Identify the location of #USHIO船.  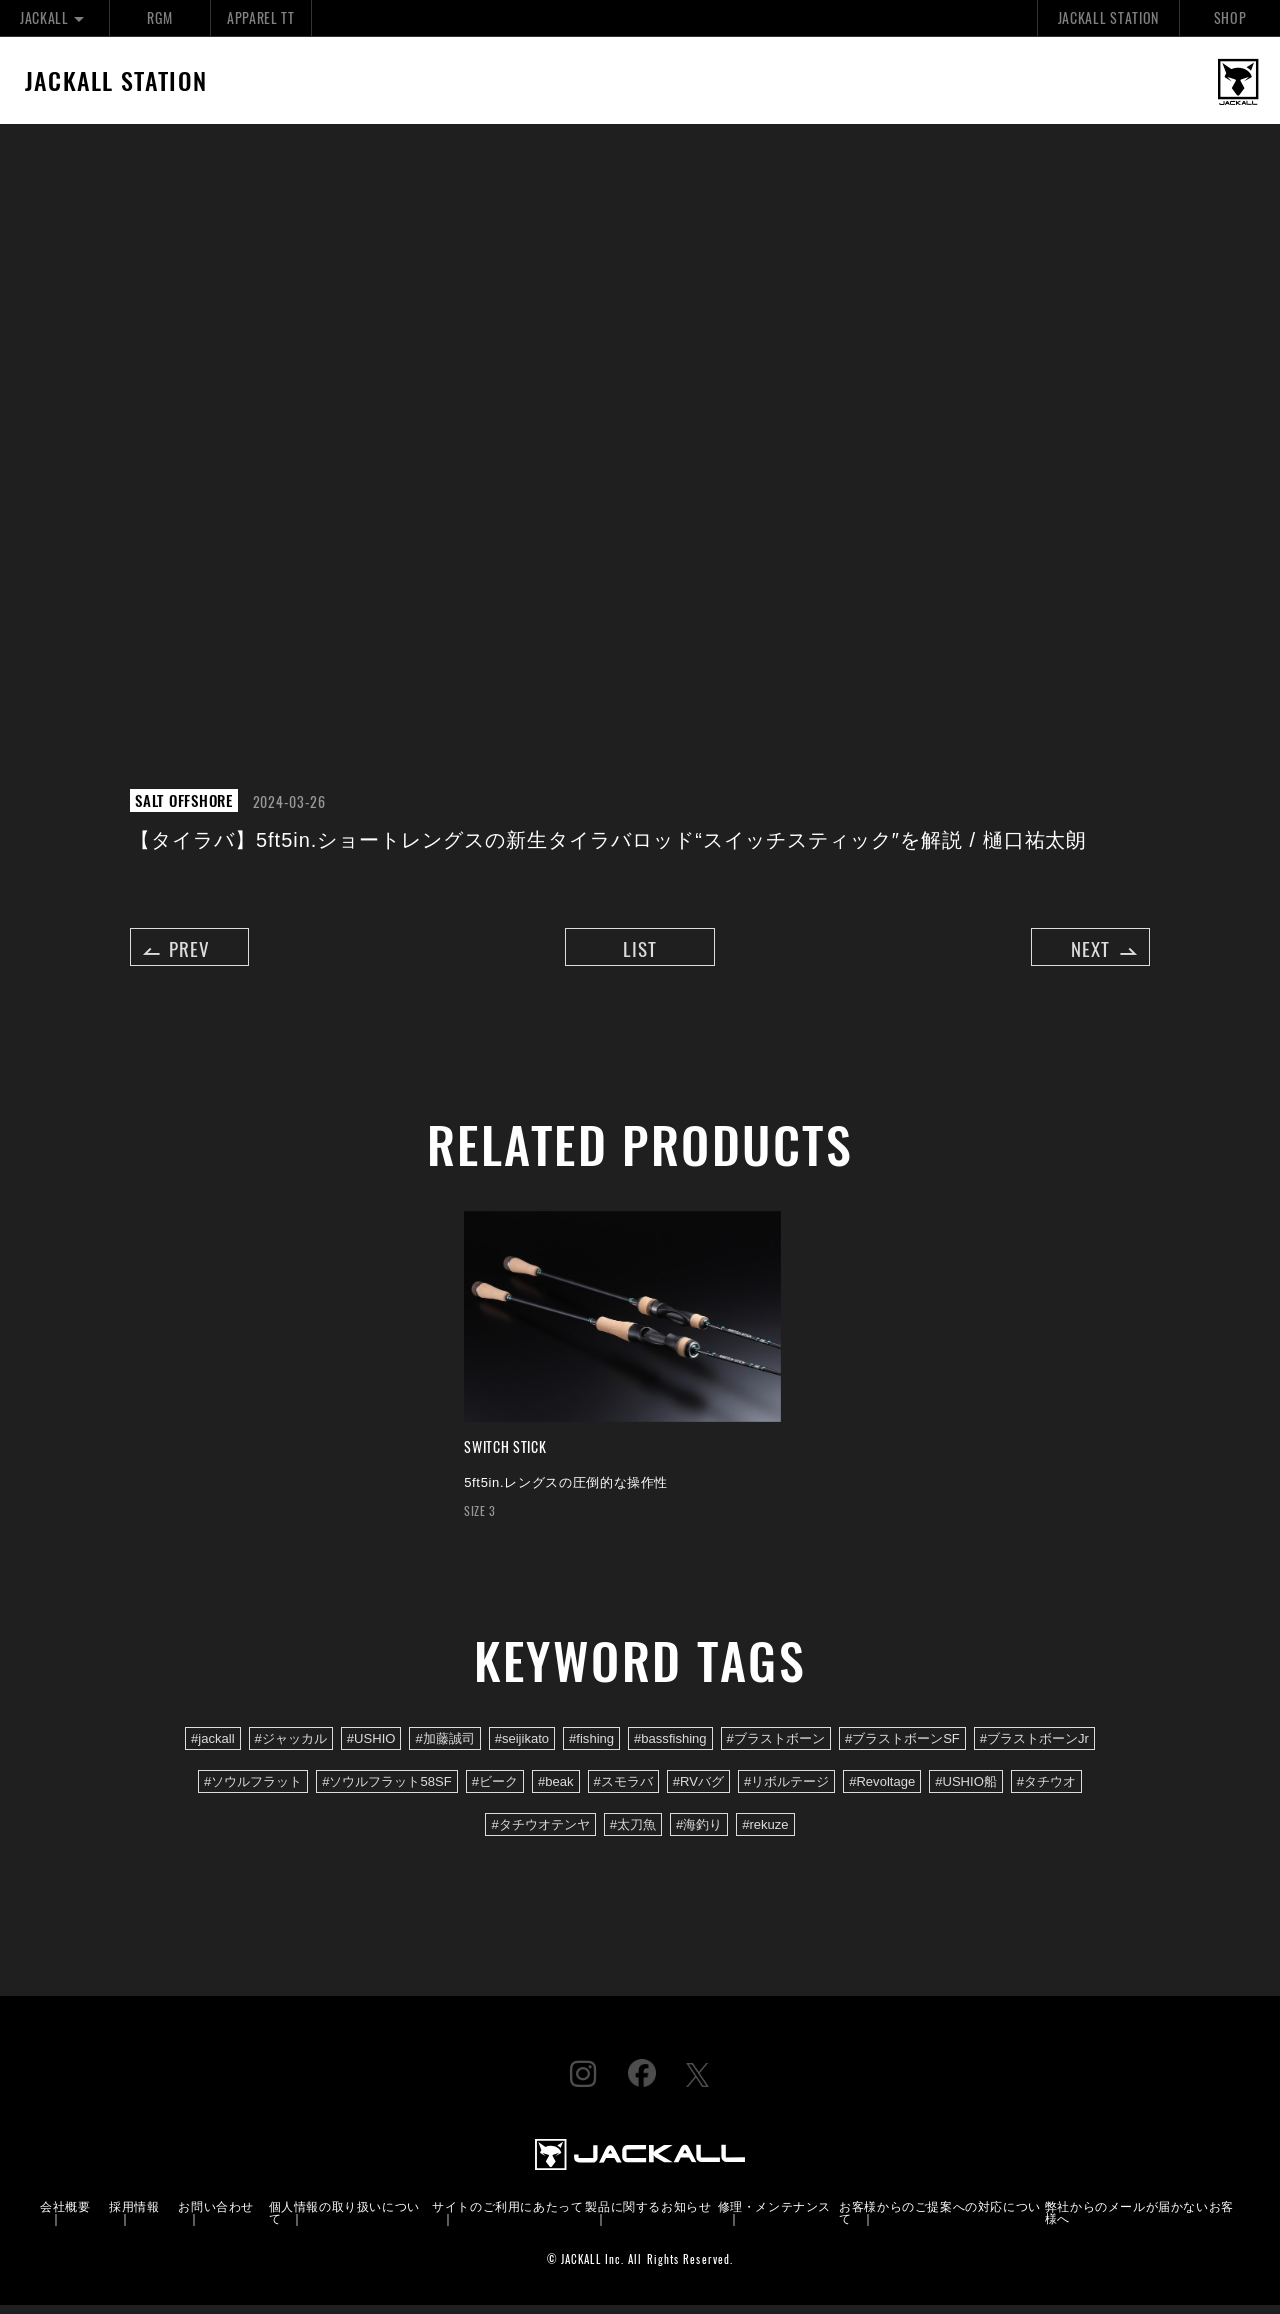
(966, 1789).